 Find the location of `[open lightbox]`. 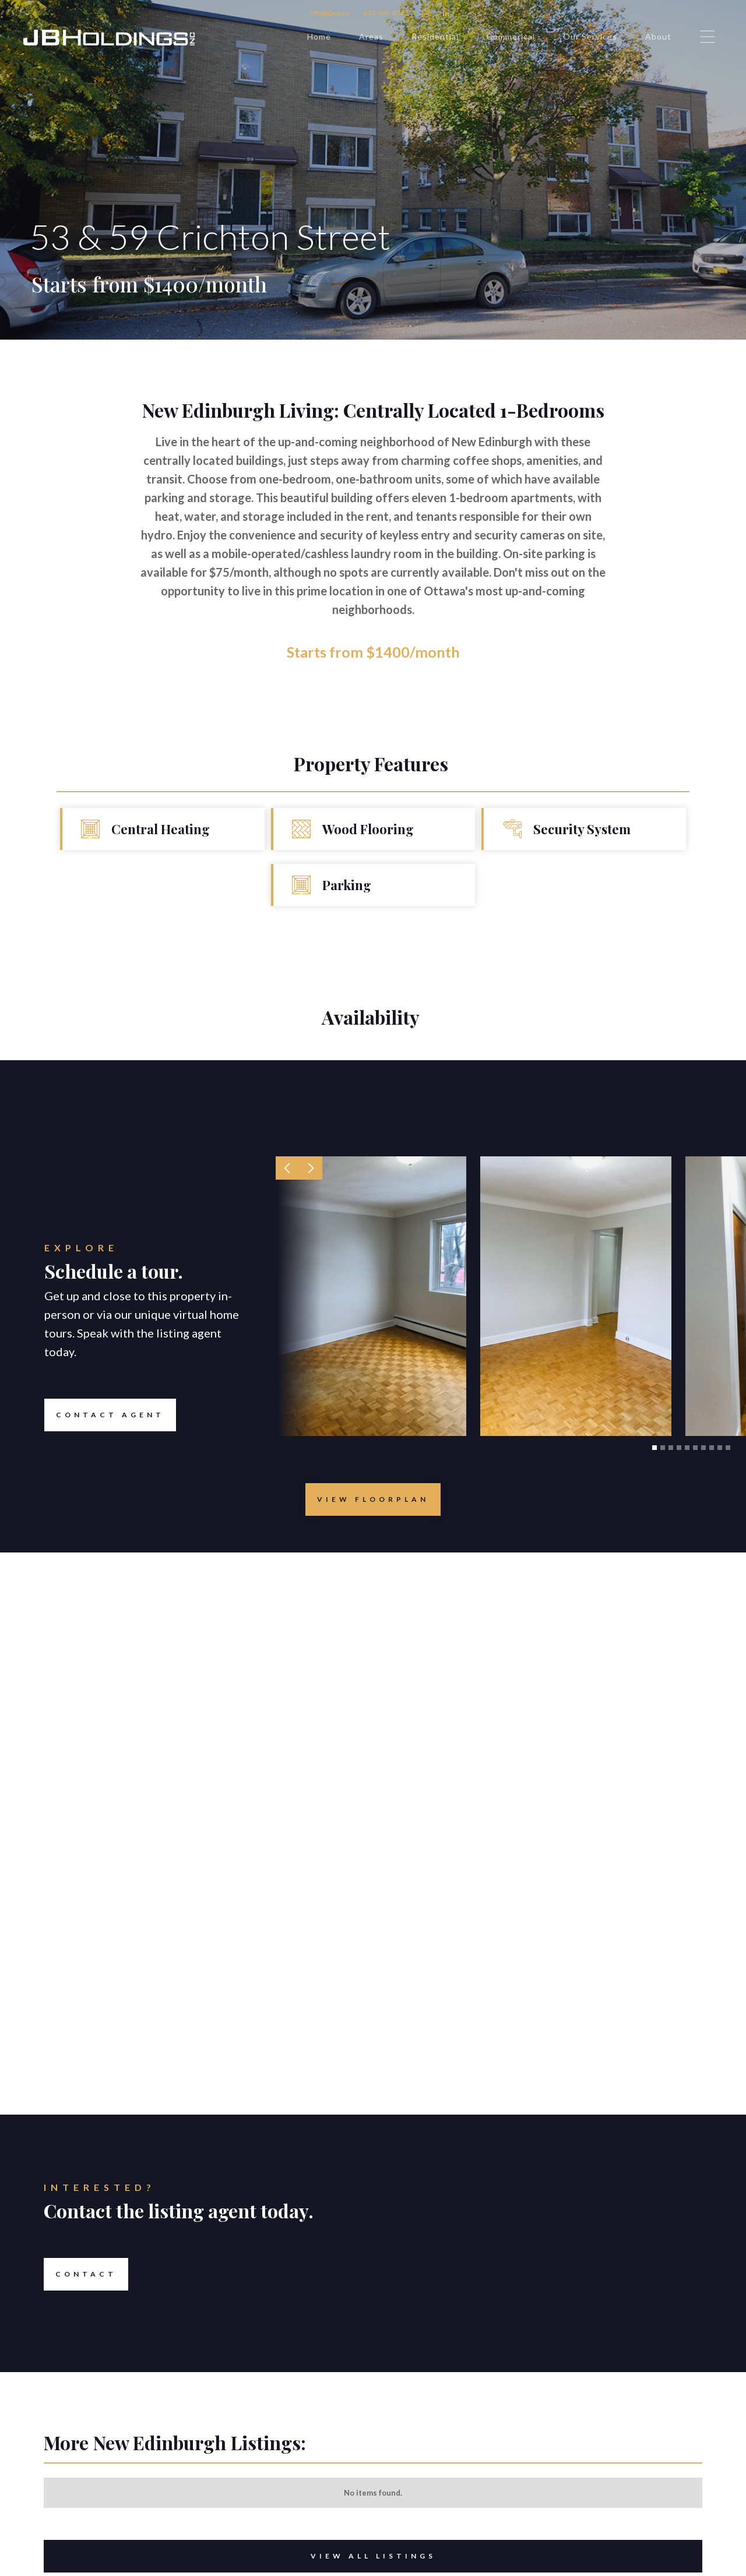

[open lightbox] is located at coordinates (373, 1499).